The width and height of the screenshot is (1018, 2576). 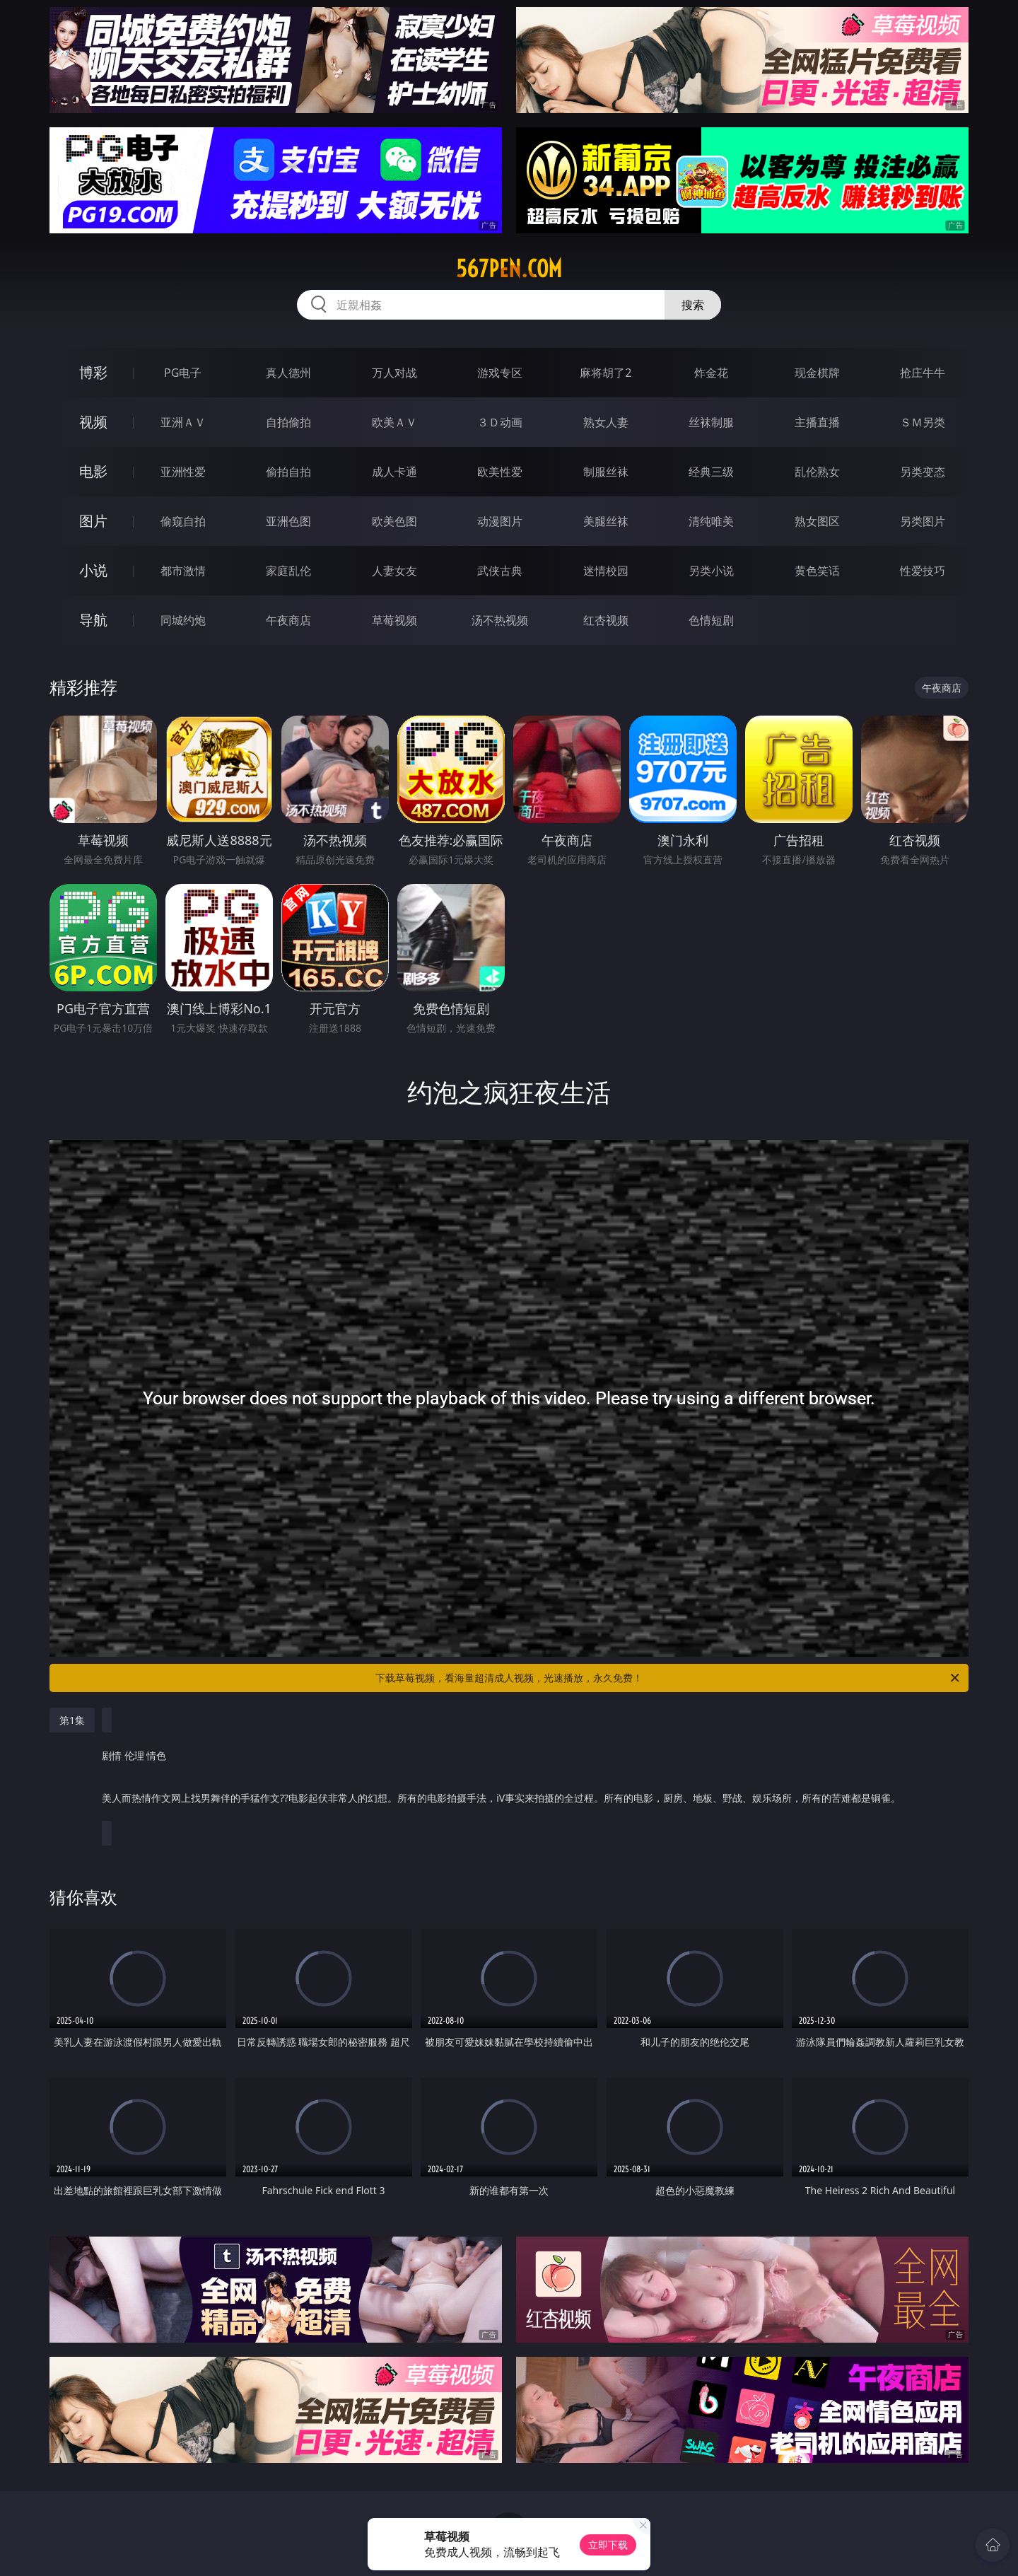 I want to click on 成人卡通, so click(x=394, y=471).